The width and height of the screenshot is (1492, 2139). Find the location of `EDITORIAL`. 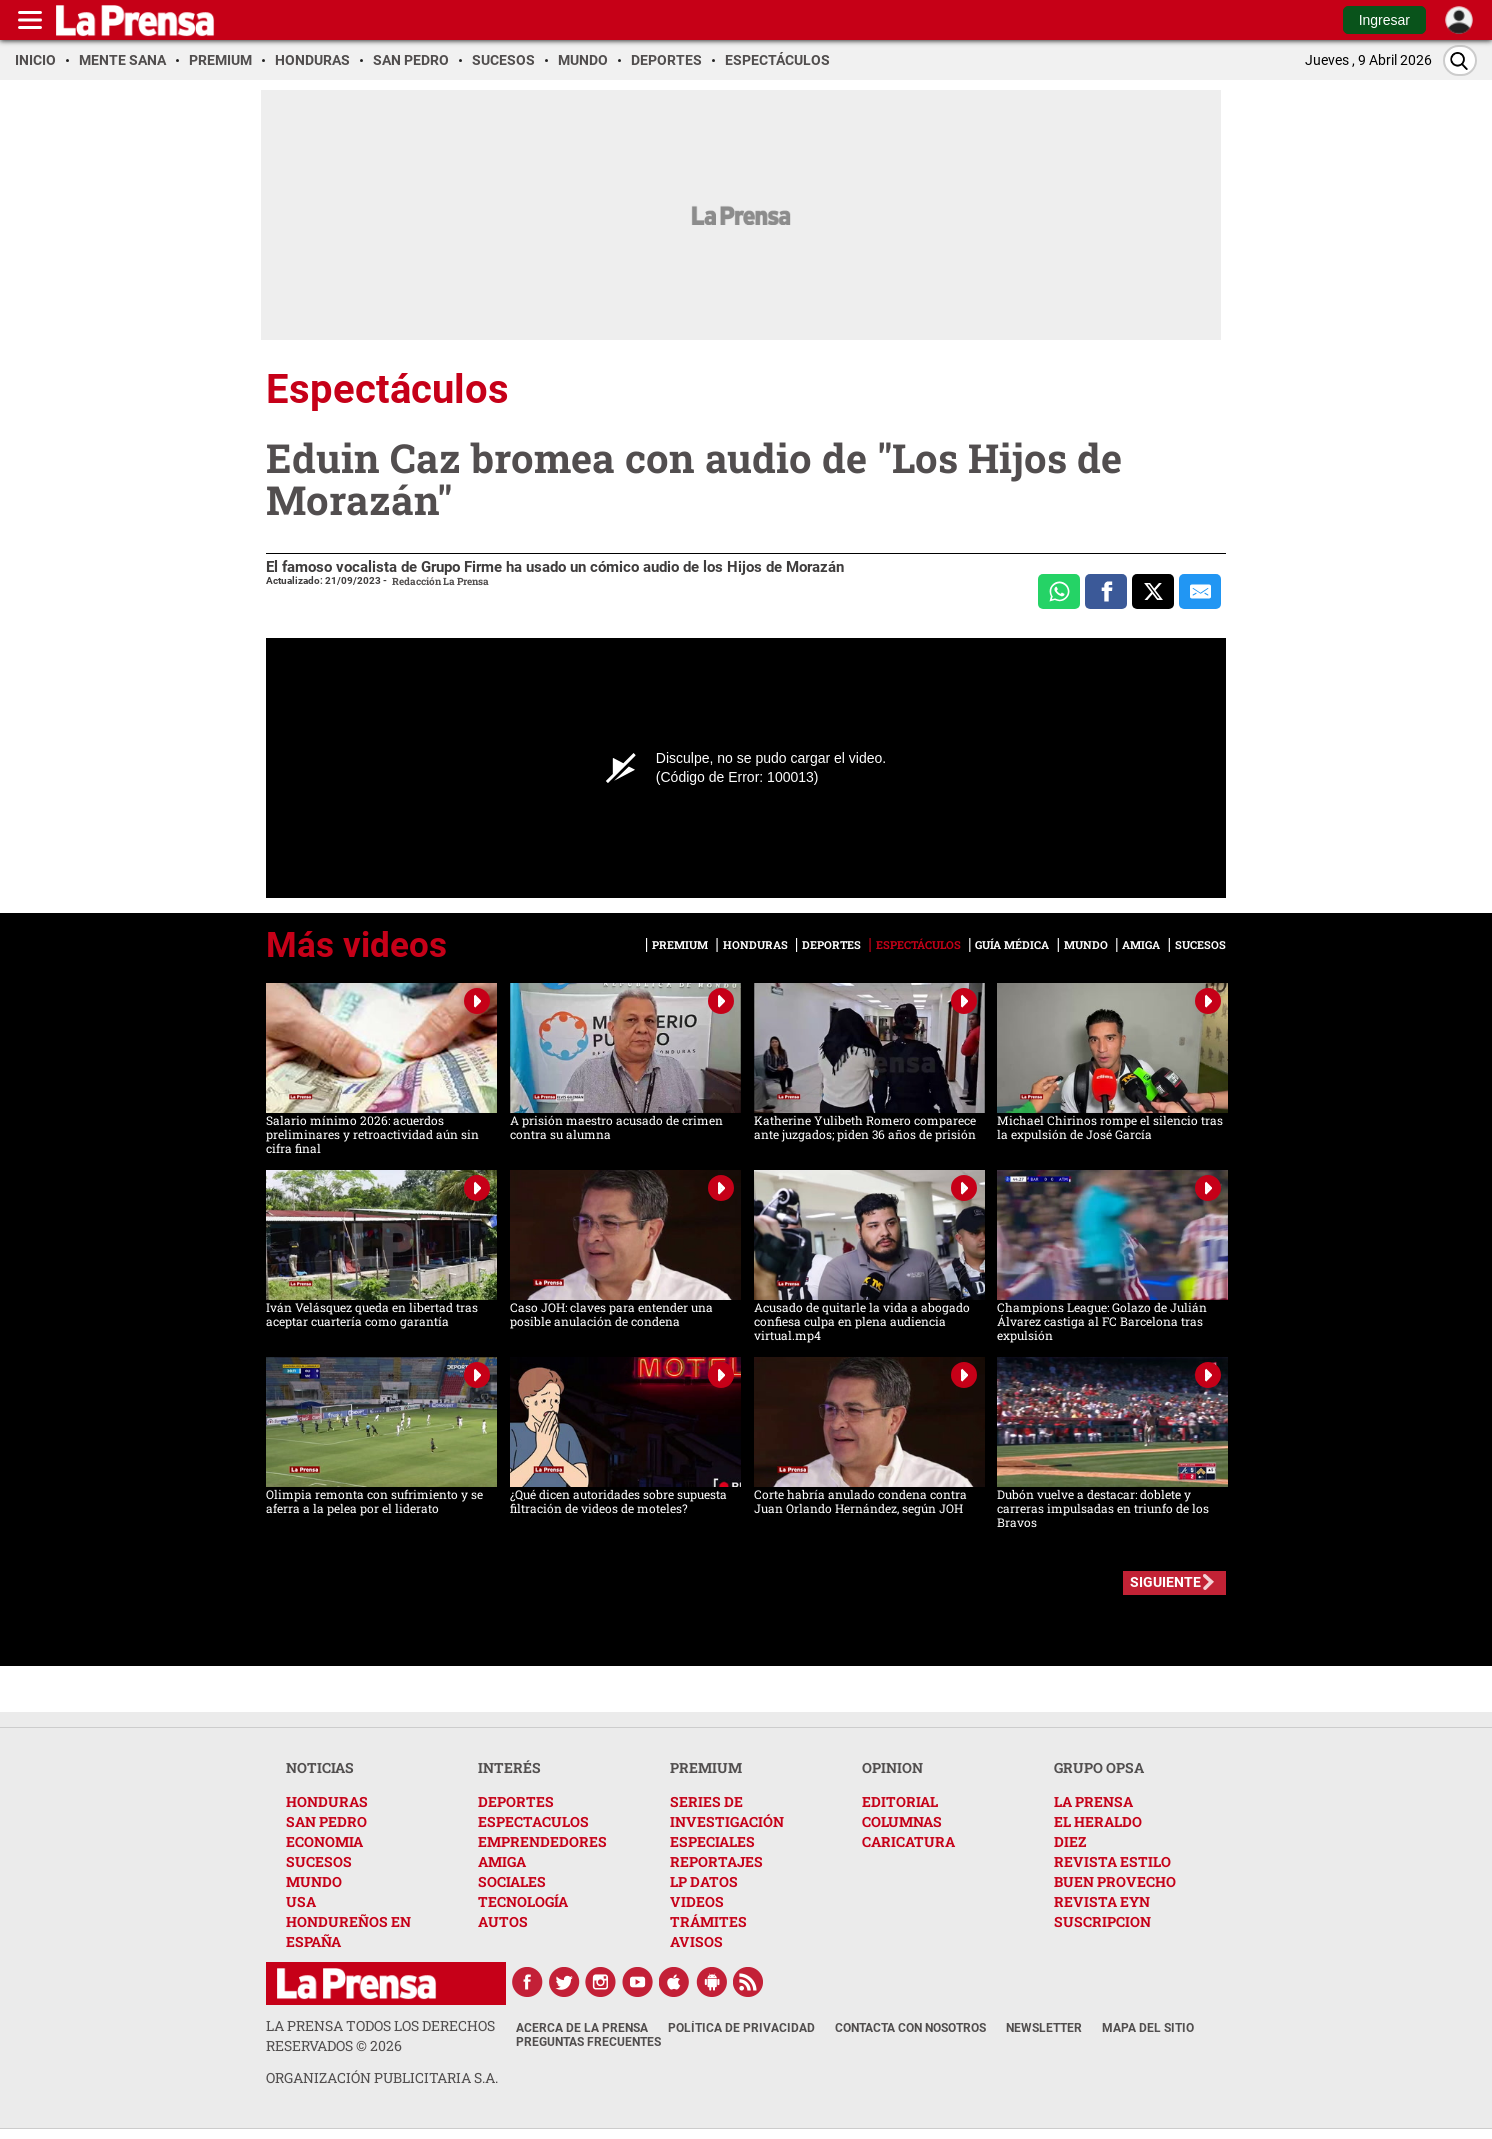

EDITORIAL is located at coordinates (900, 1801).